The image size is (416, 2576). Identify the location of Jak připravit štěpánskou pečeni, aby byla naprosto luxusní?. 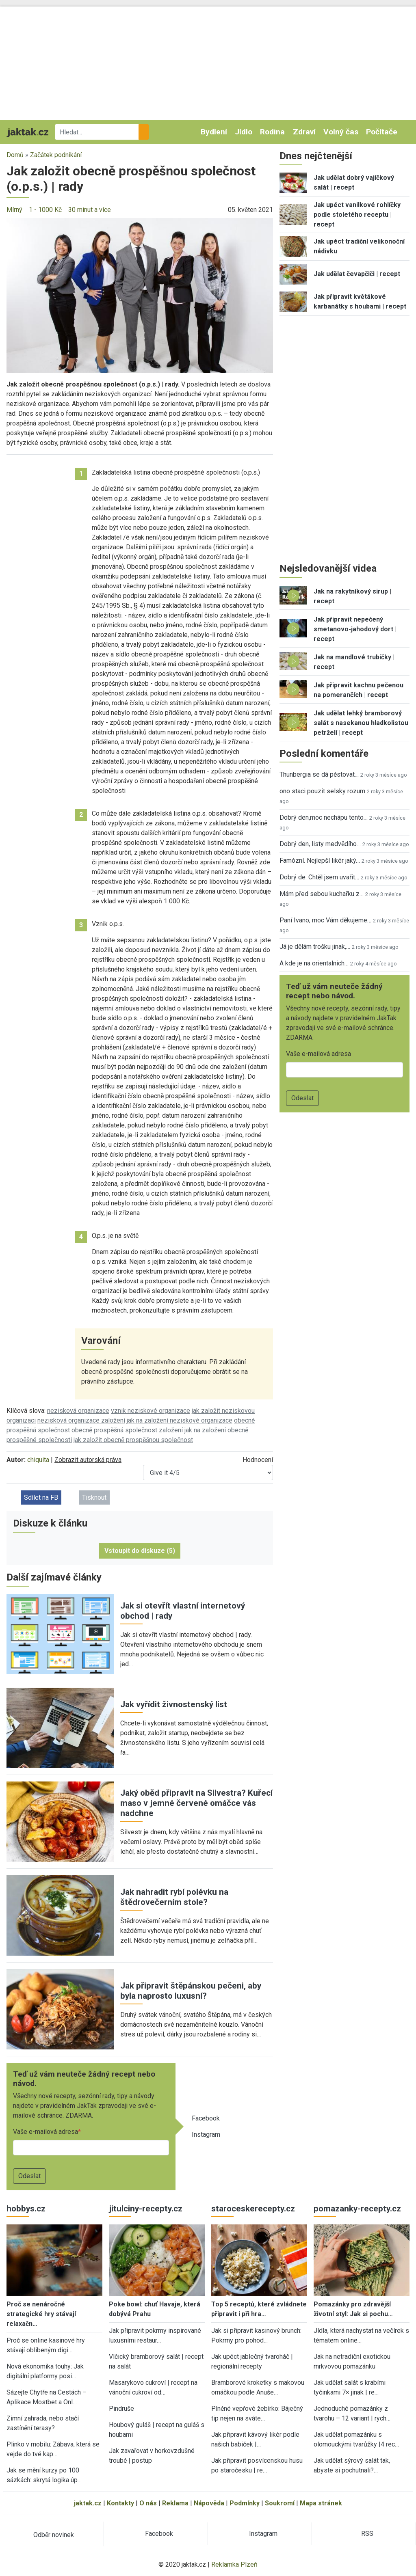
(190, 1991).